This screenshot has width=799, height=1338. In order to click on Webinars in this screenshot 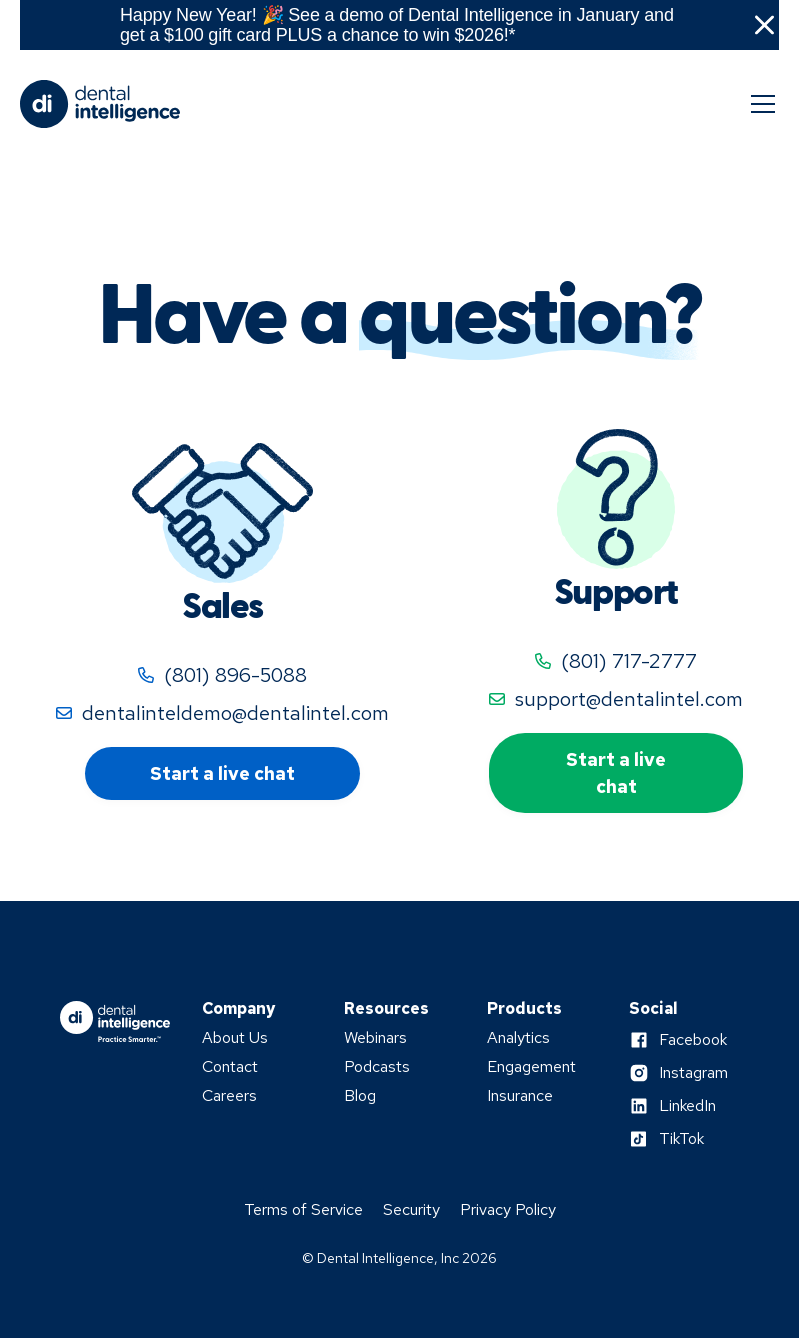, I will do `click(375, 1038)`.